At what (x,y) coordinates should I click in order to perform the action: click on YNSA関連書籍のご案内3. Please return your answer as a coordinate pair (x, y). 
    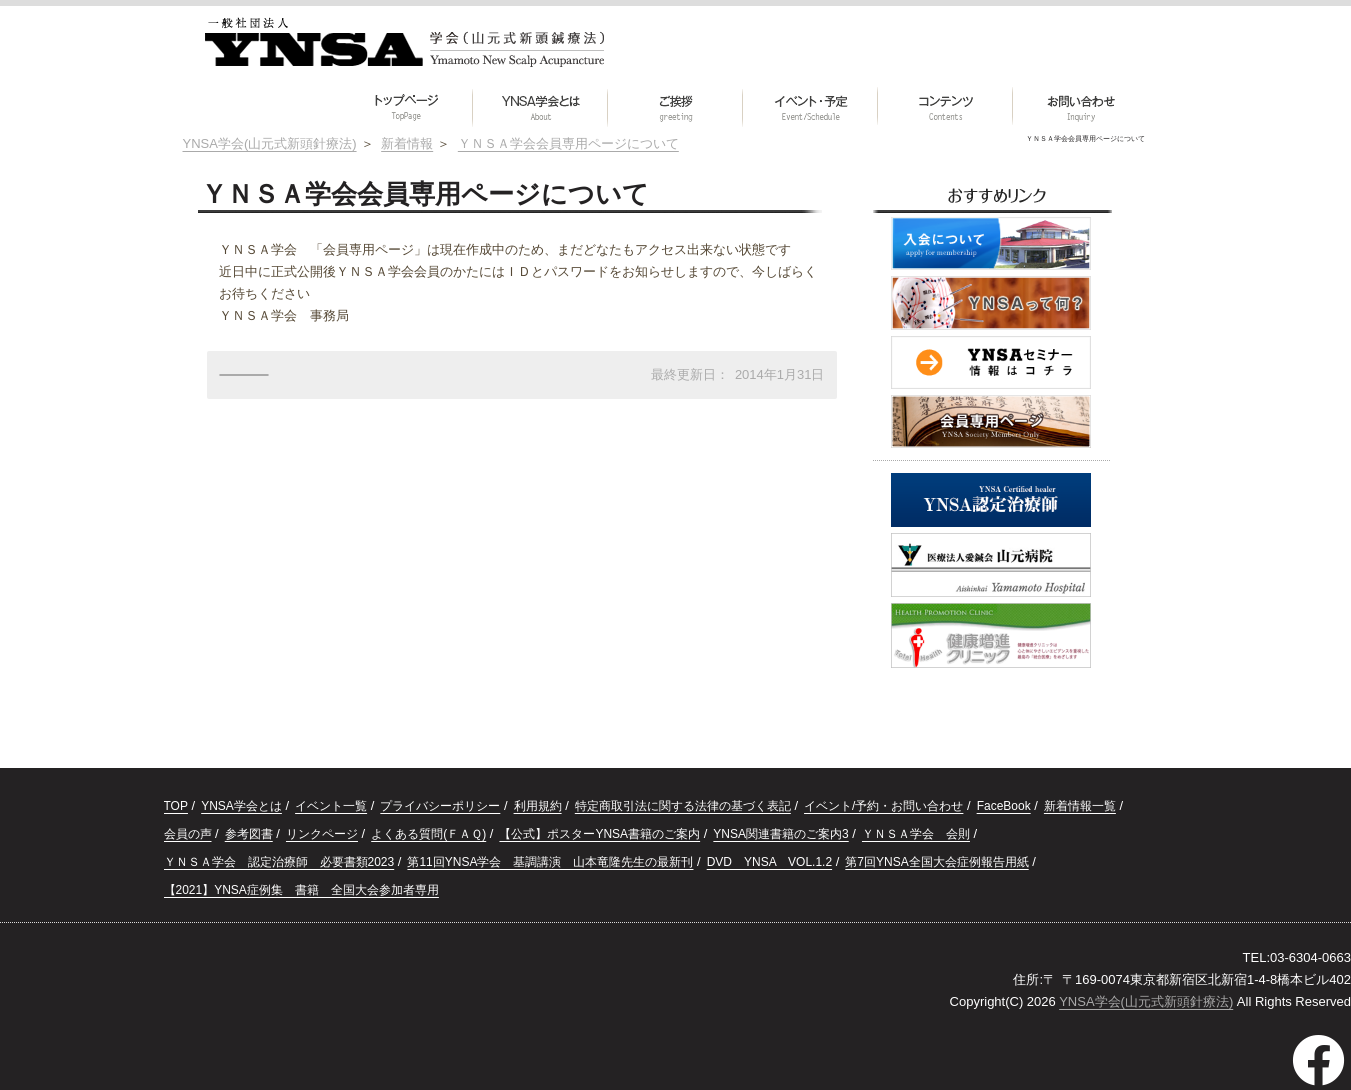
    Looking at the image, I should click on (780, 834).